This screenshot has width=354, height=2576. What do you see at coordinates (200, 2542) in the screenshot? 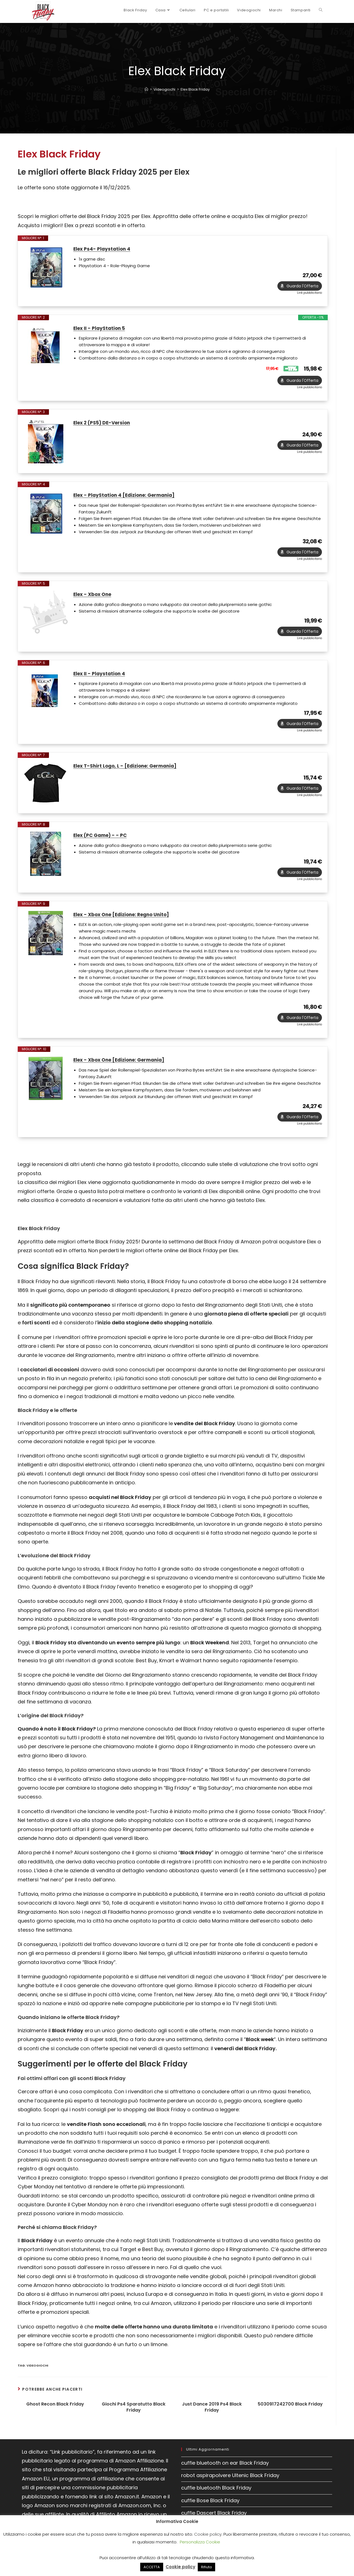
I see `Personalizza Cookie [button]` at bounding box center [200, 2542].